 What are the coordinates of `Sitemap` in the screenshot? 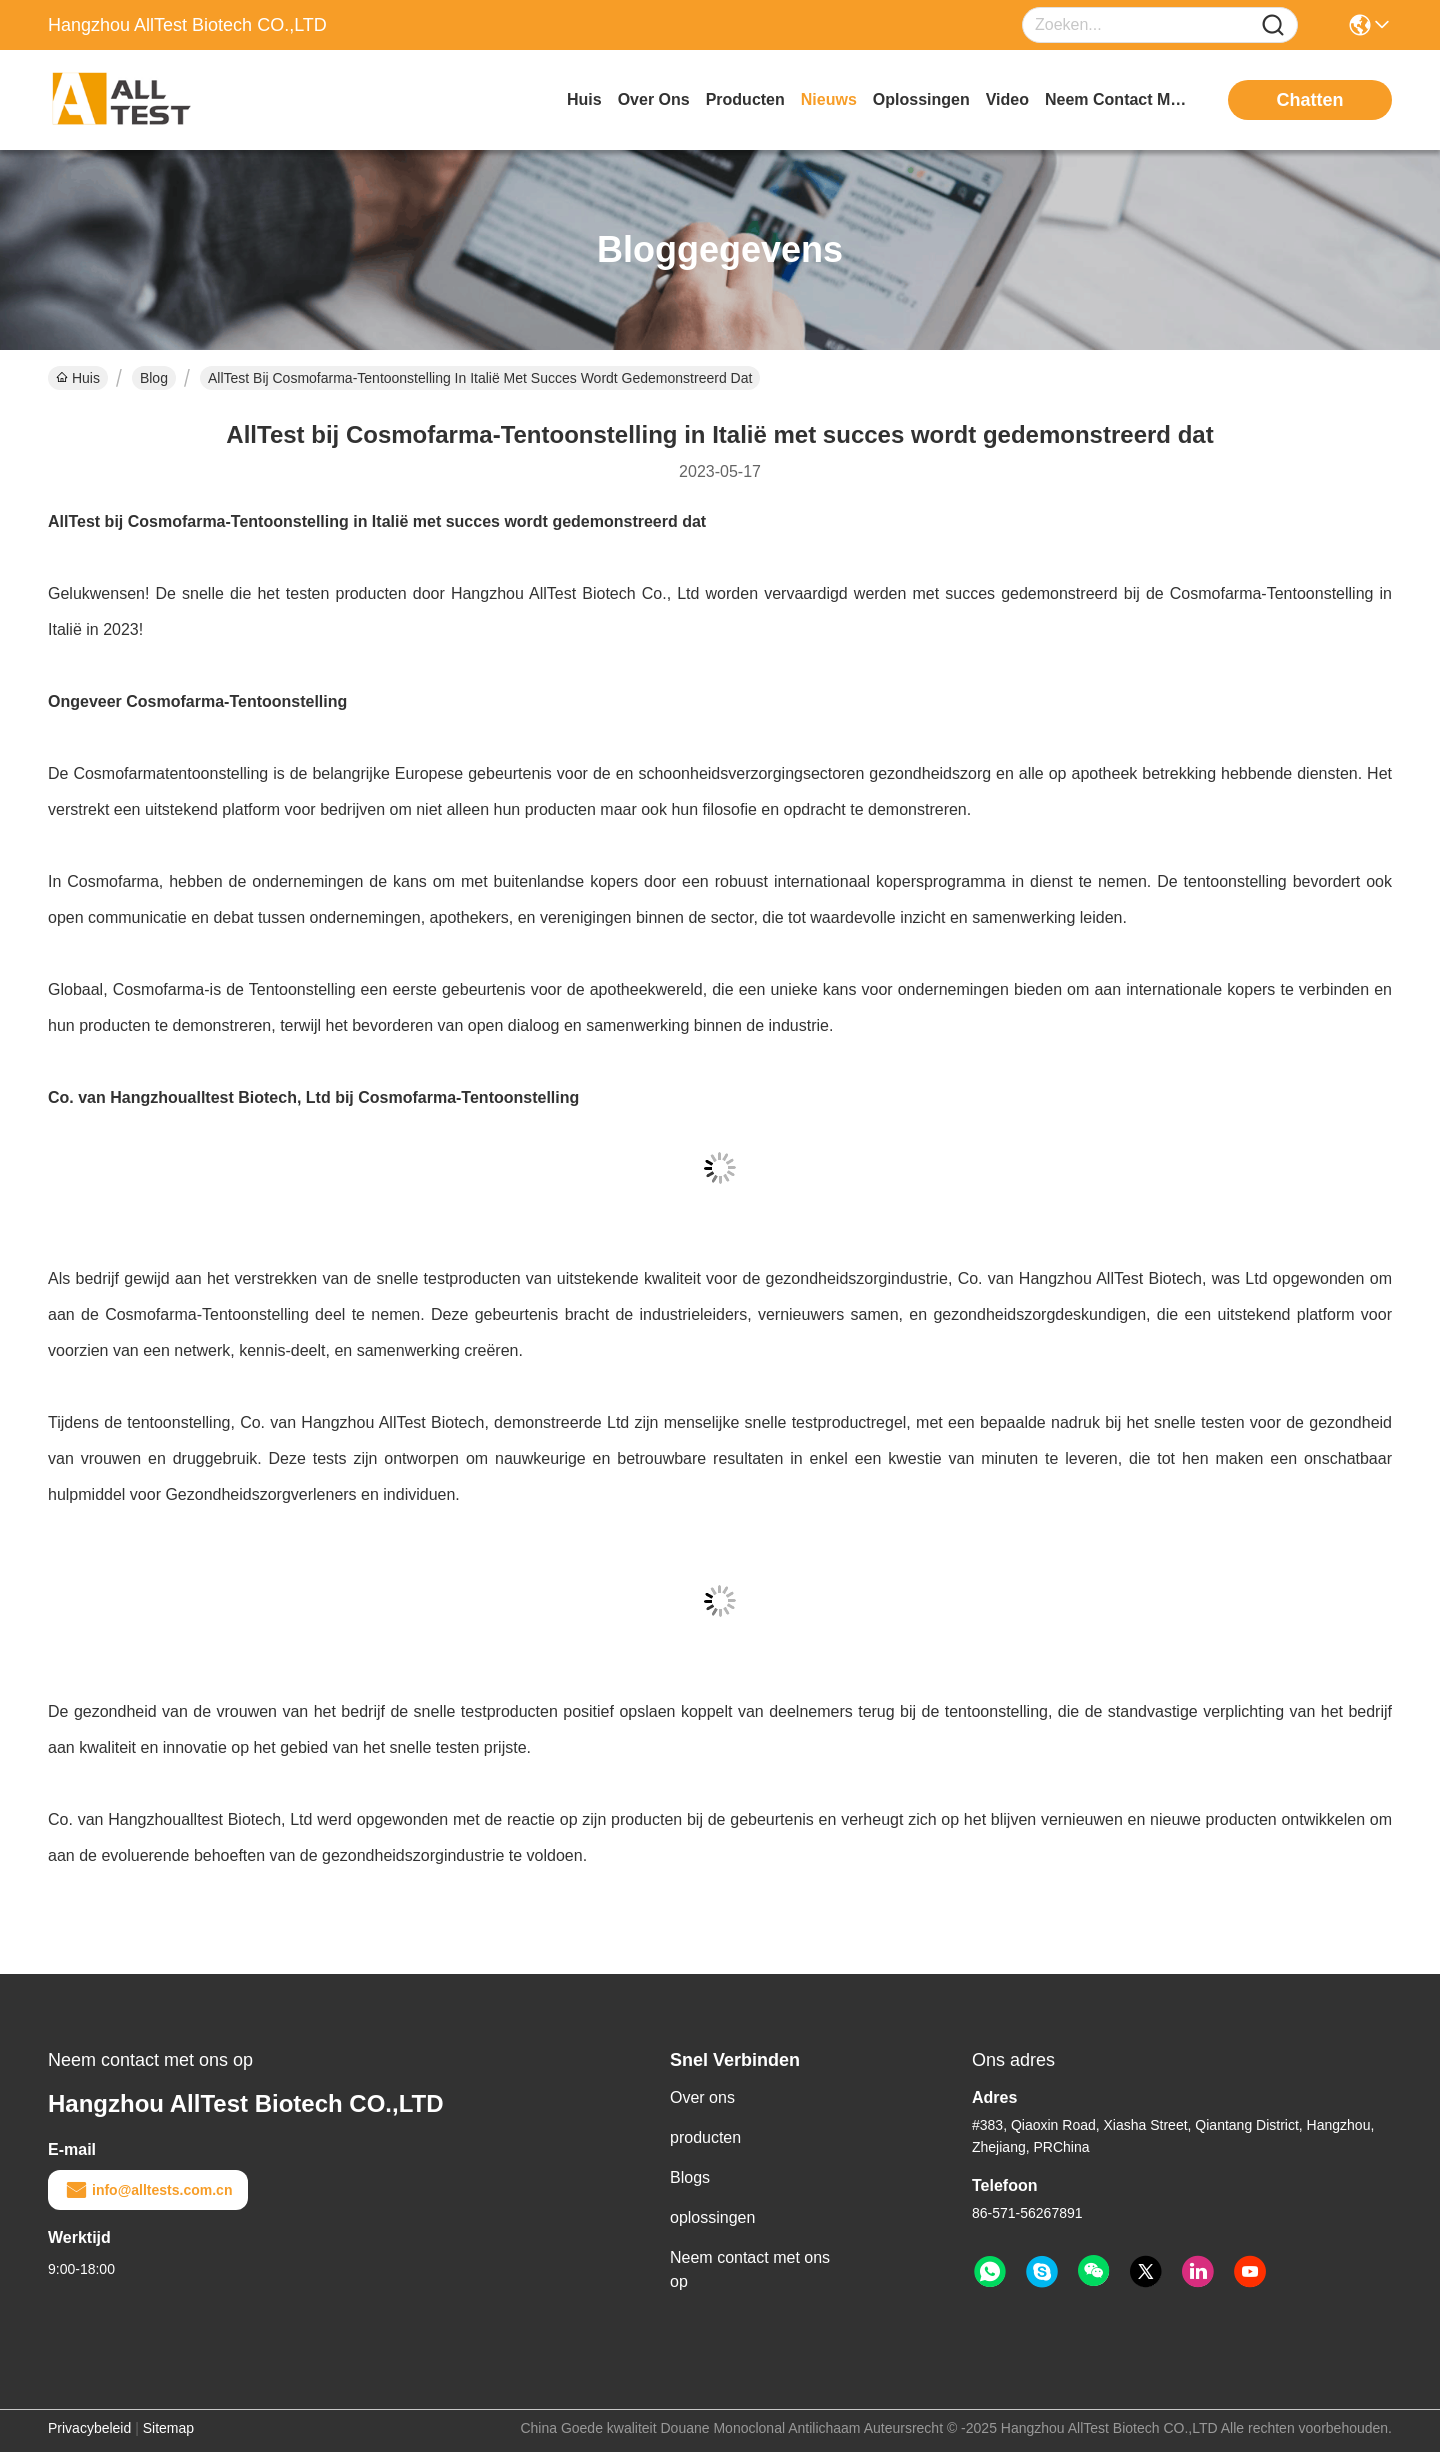 It's located at (168, 2428).